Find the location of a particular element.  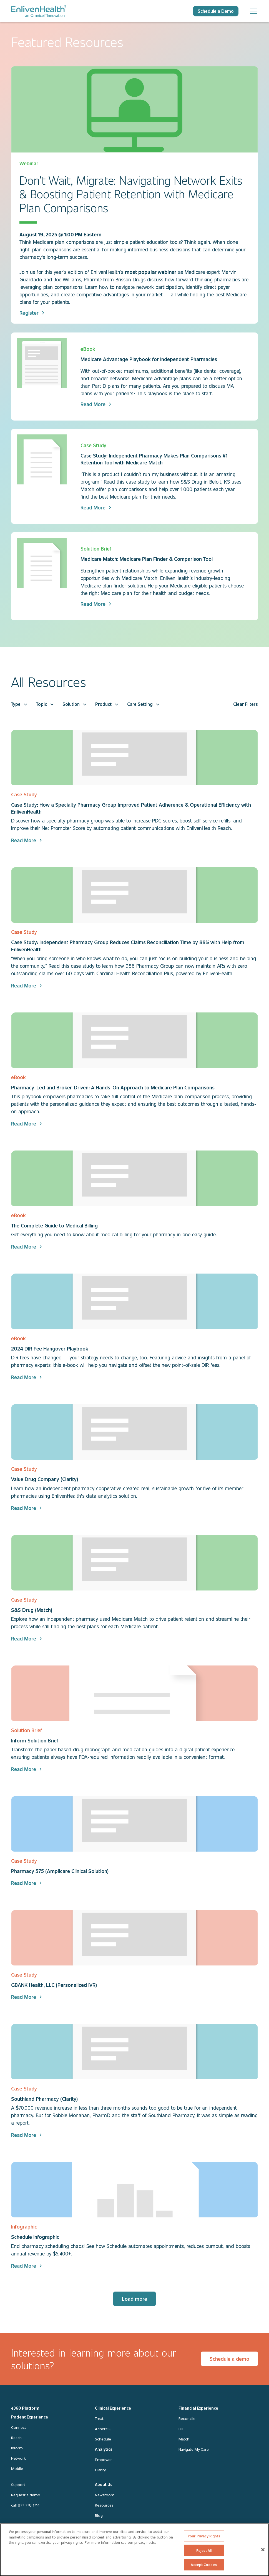

Accept Cookies is located at coordinates (204, 2564).